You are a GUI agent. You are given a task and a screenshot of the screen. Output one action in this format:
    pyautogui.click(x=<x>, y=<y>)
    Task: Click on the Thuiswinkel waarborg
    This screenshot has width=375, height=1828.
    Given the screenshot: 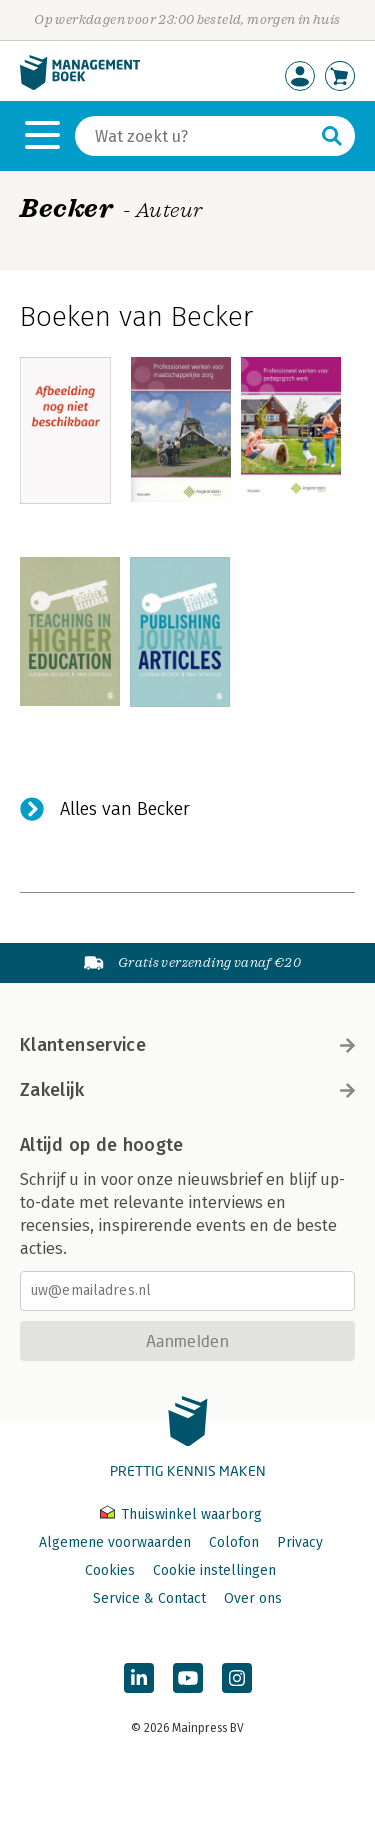 What is the action you would take?
    pyautogui.click(x=181, y=1514)
    